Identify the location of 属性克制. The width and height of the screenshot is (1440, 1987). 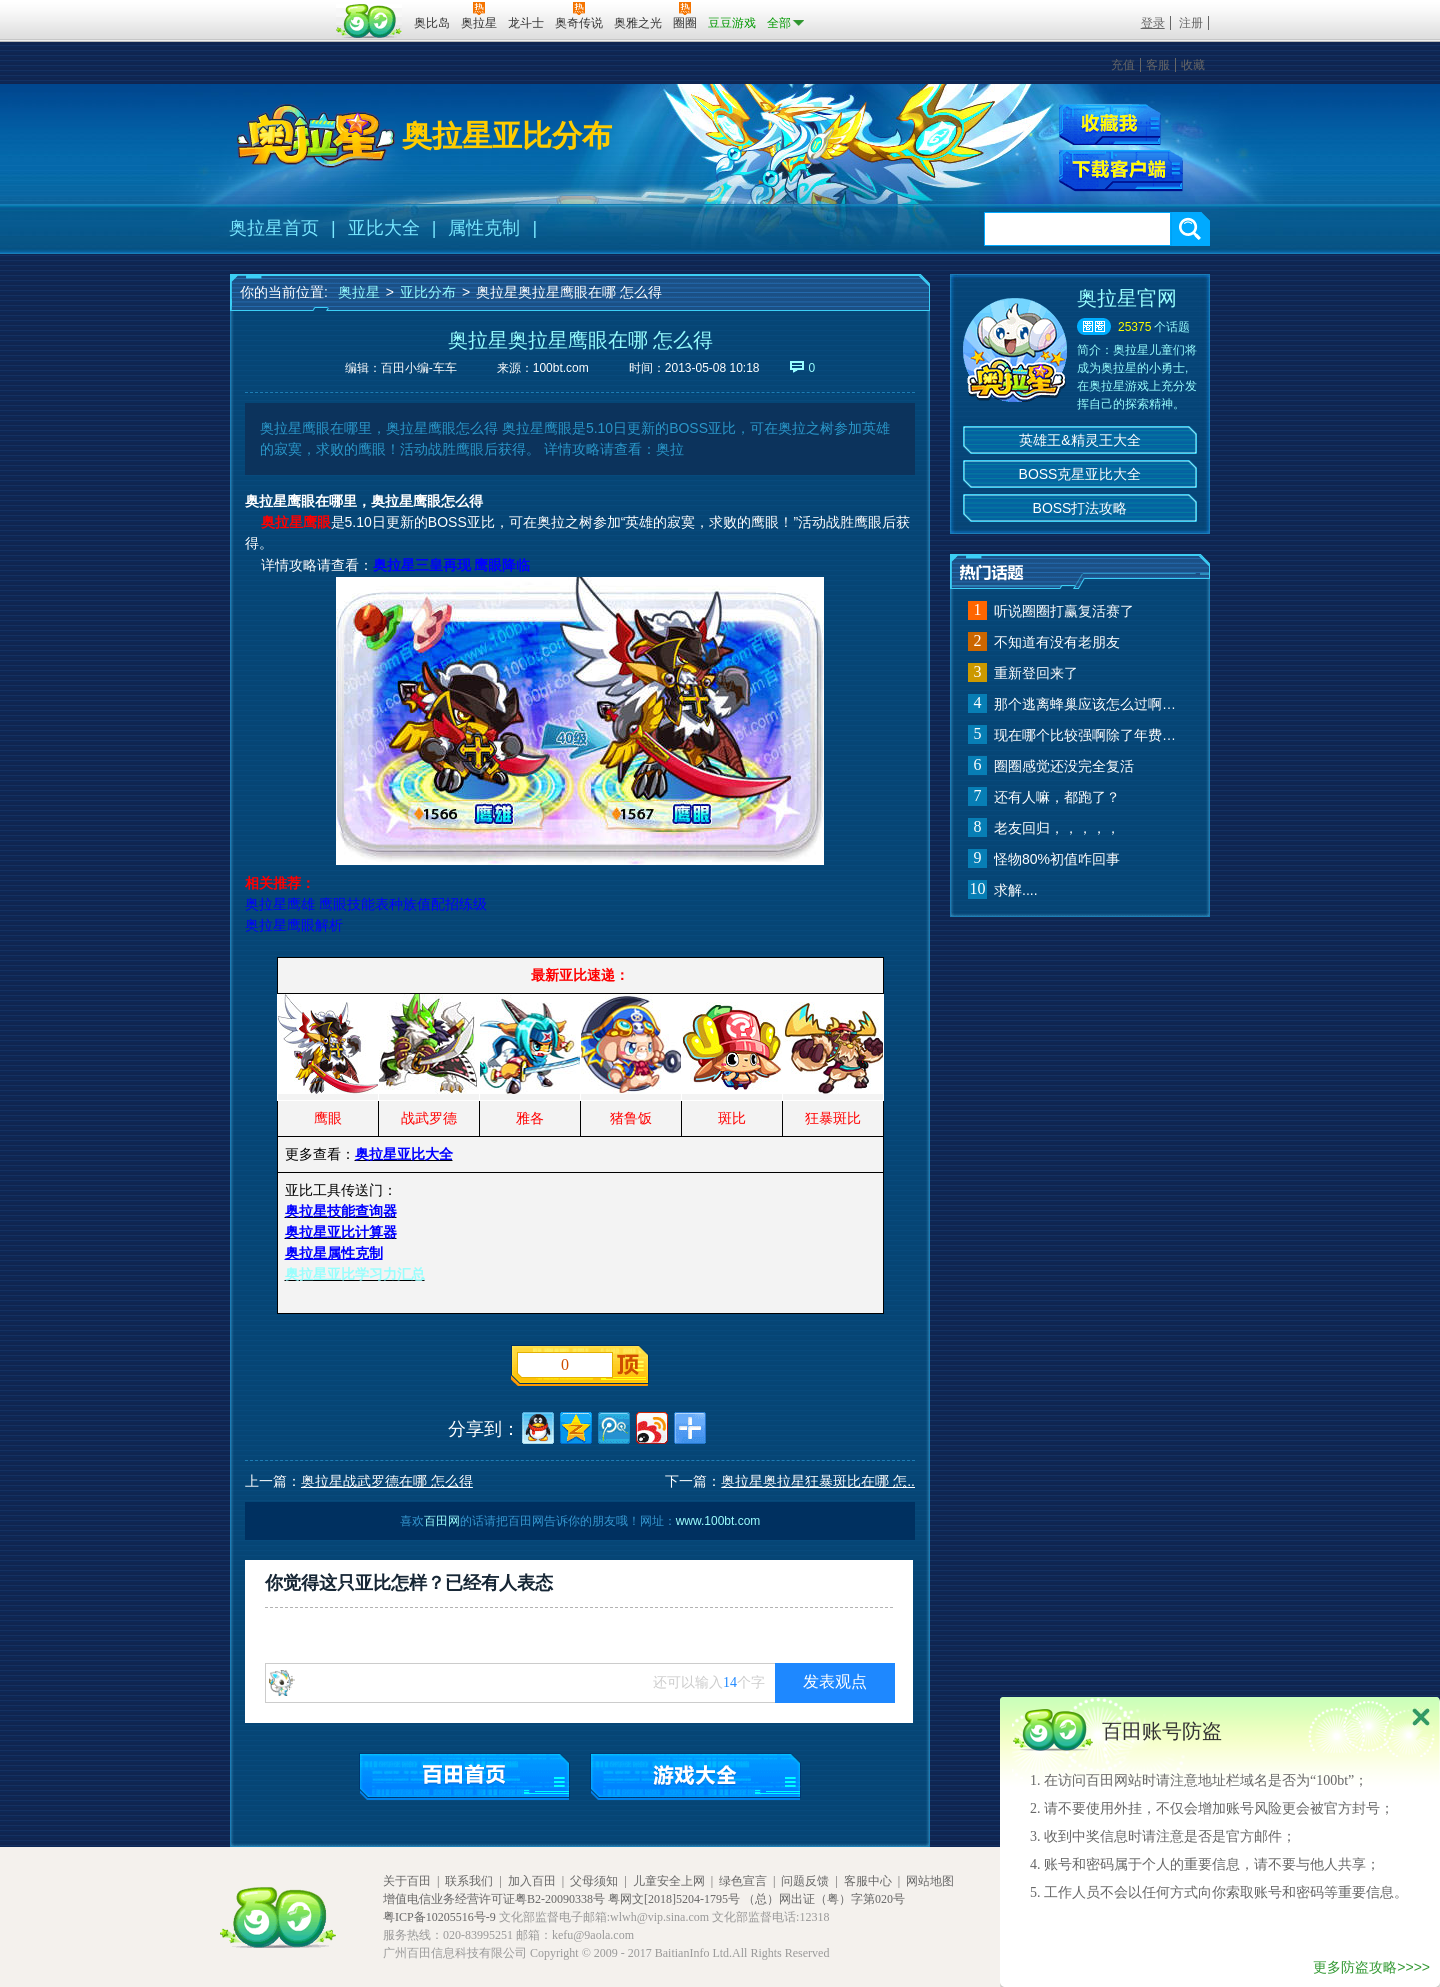
(484, 228).